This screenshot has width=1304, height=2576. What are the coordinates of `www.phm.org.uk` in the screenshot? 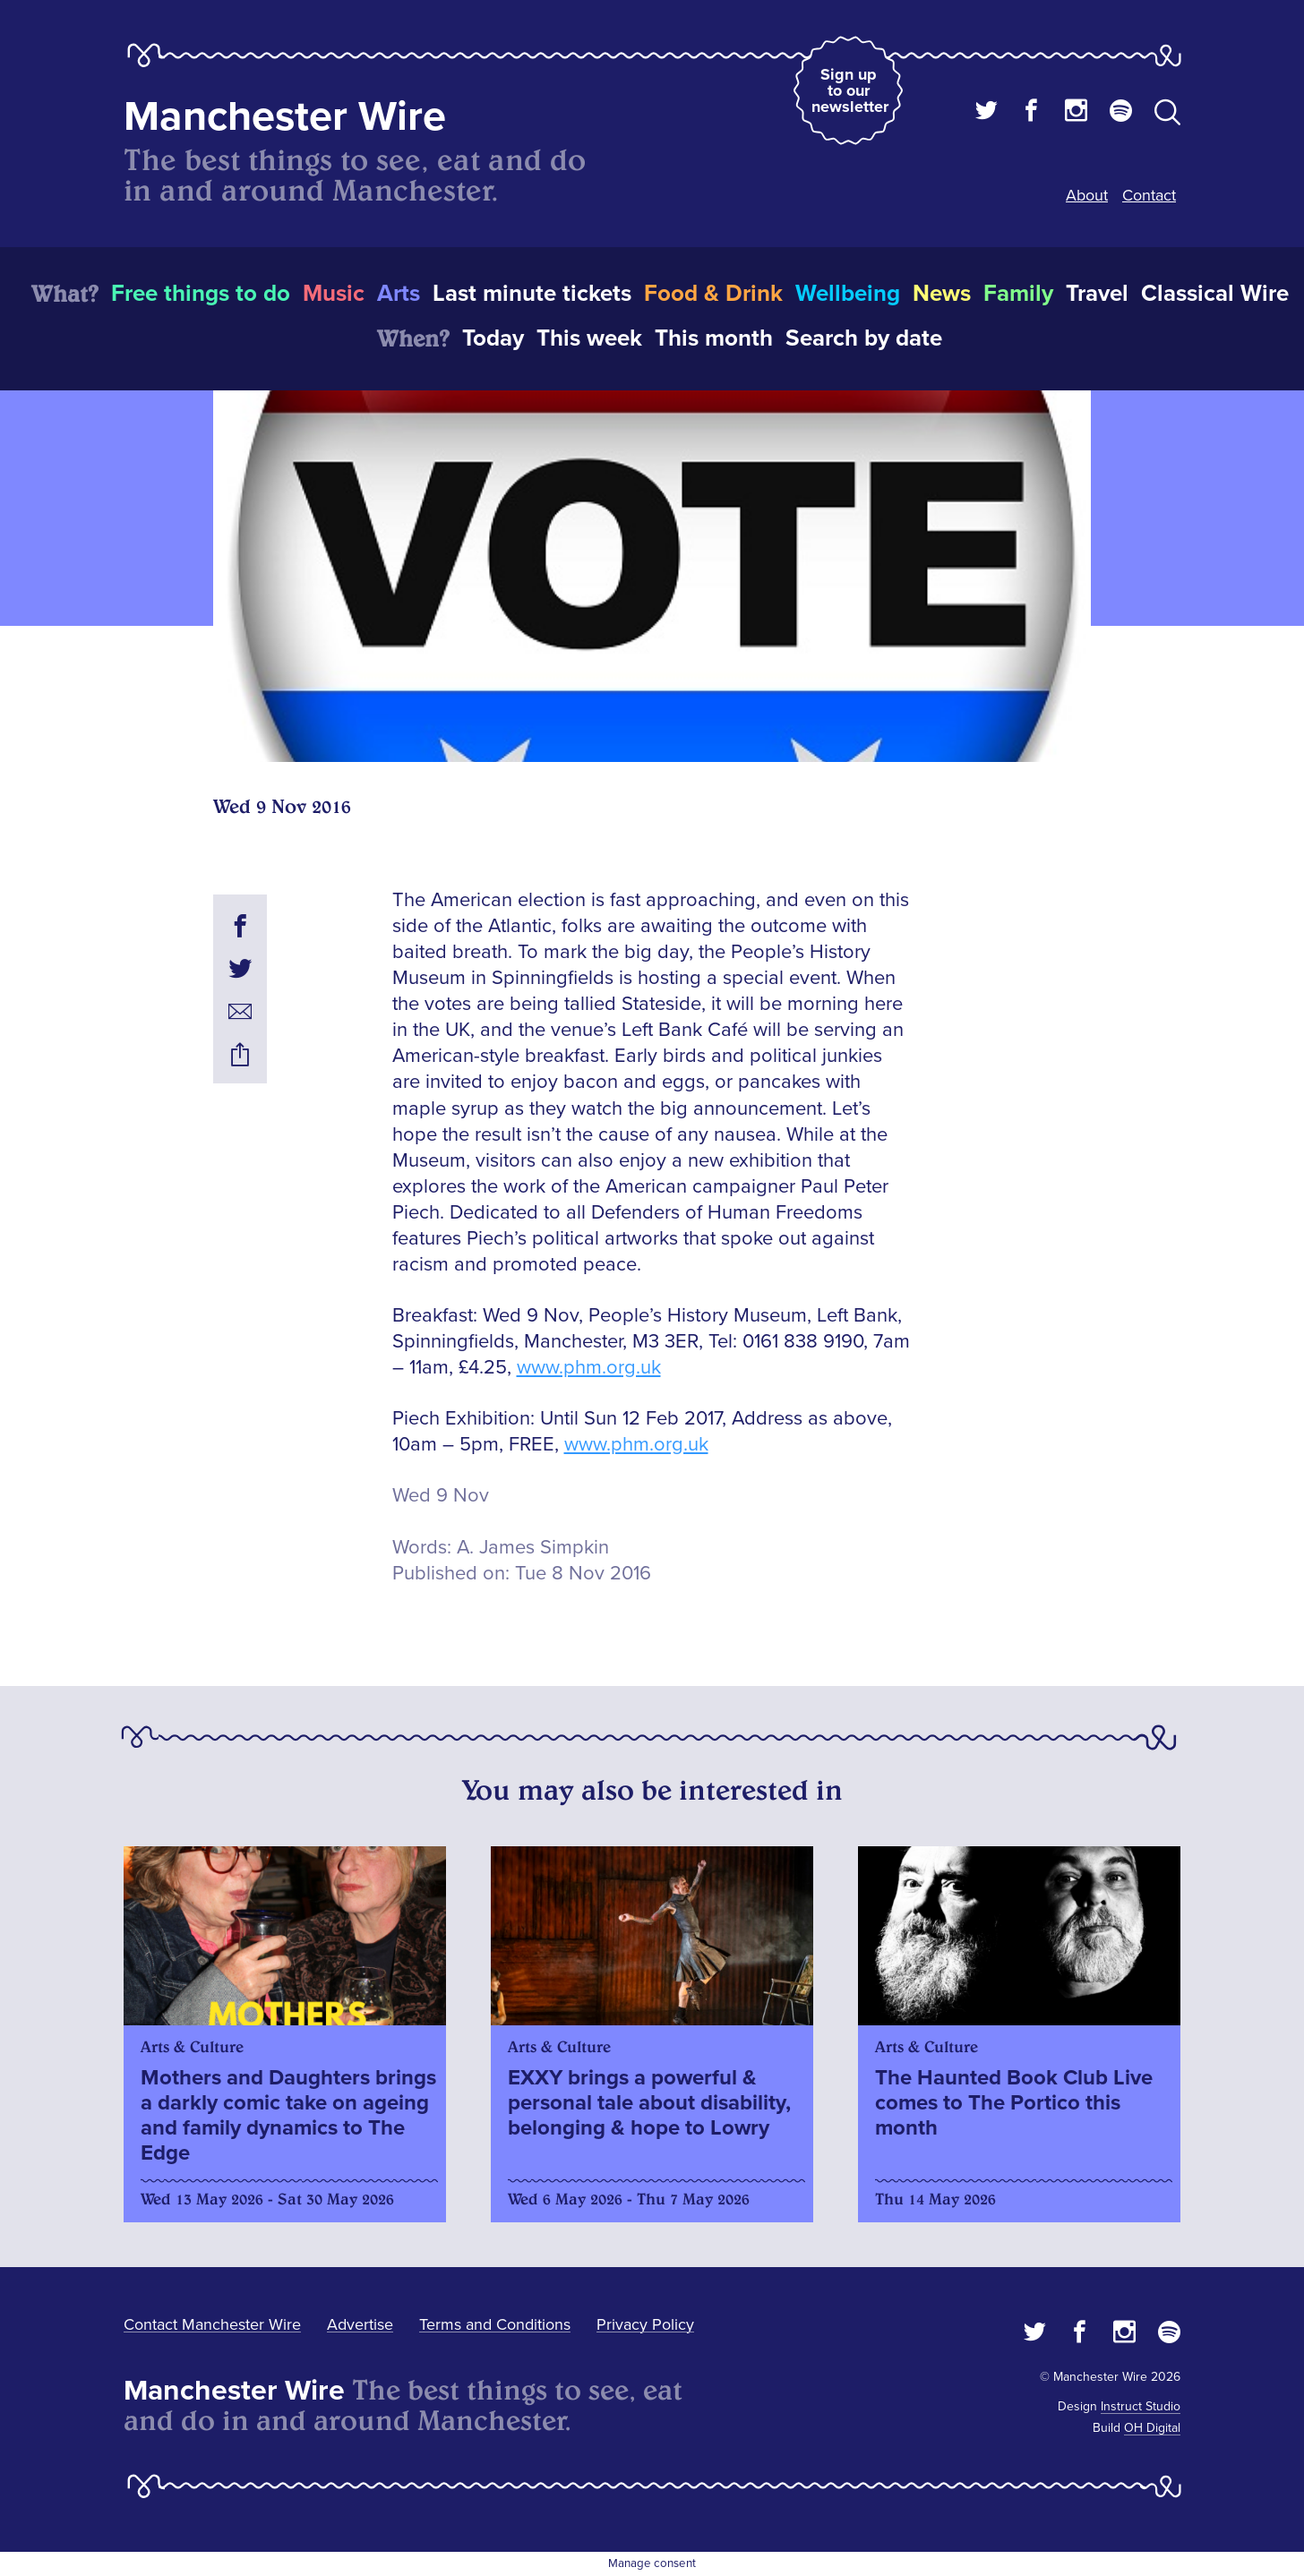 It's located at (589, 1368).